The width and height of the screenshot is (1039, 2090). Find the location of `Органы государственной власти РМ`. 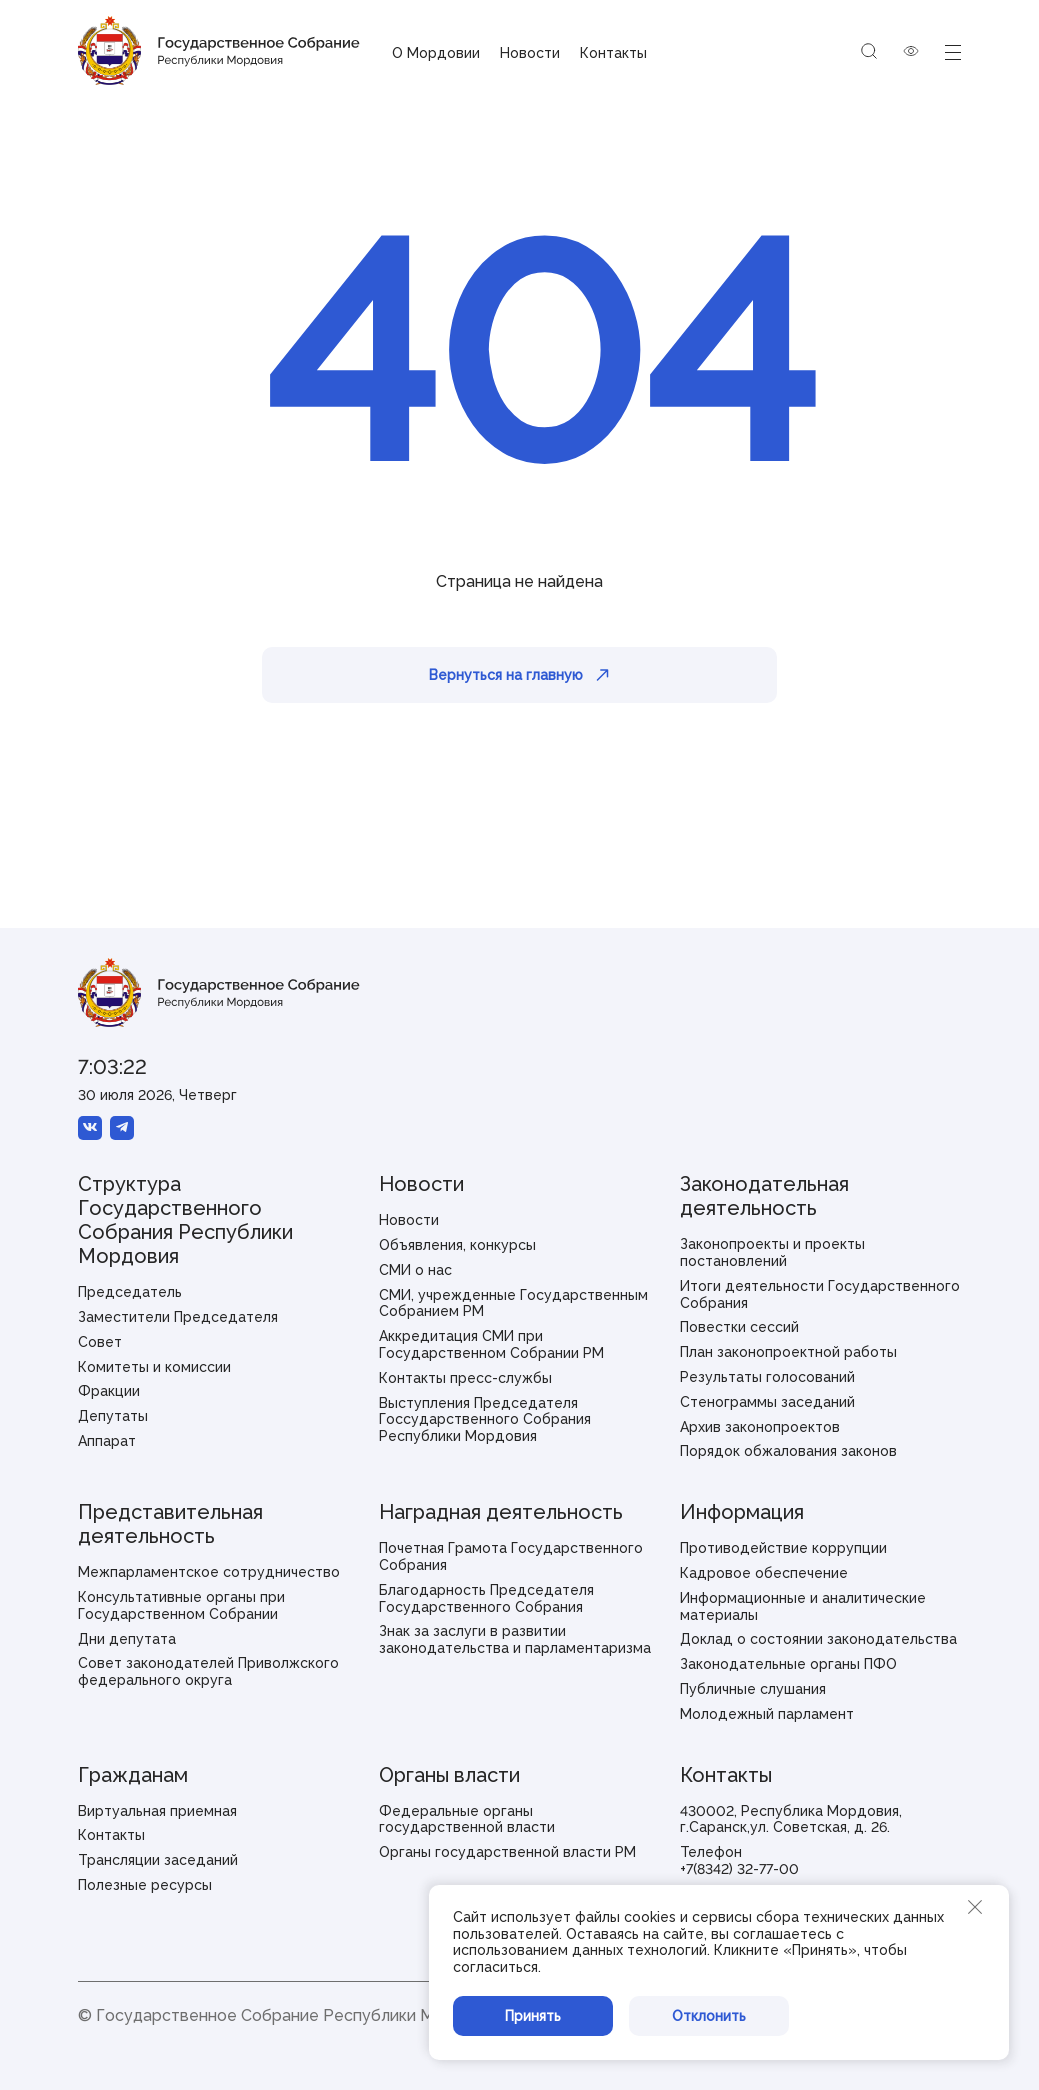

Органы государственной власти РМ is located at coordinates (507, 1852).